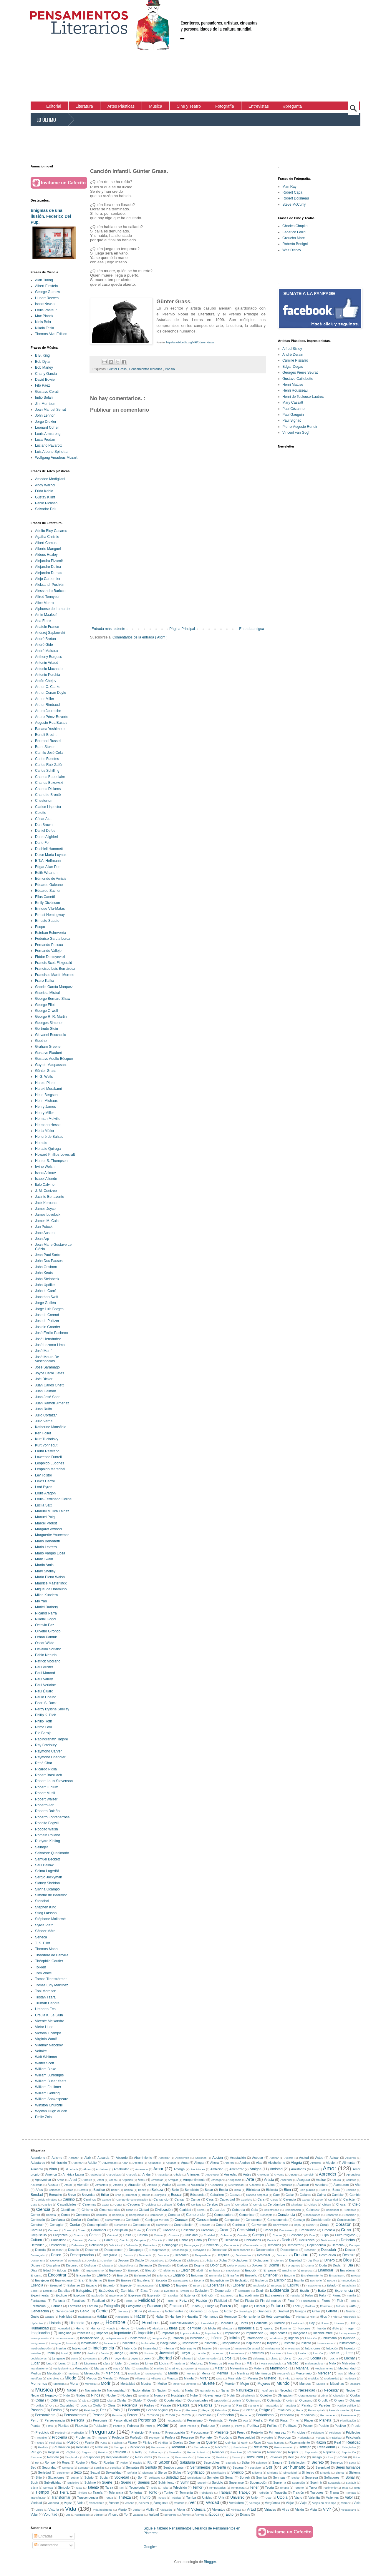  Describe the element at coordinates (150, 2245) in the screenshot. I see `Delicadeza` at that location.